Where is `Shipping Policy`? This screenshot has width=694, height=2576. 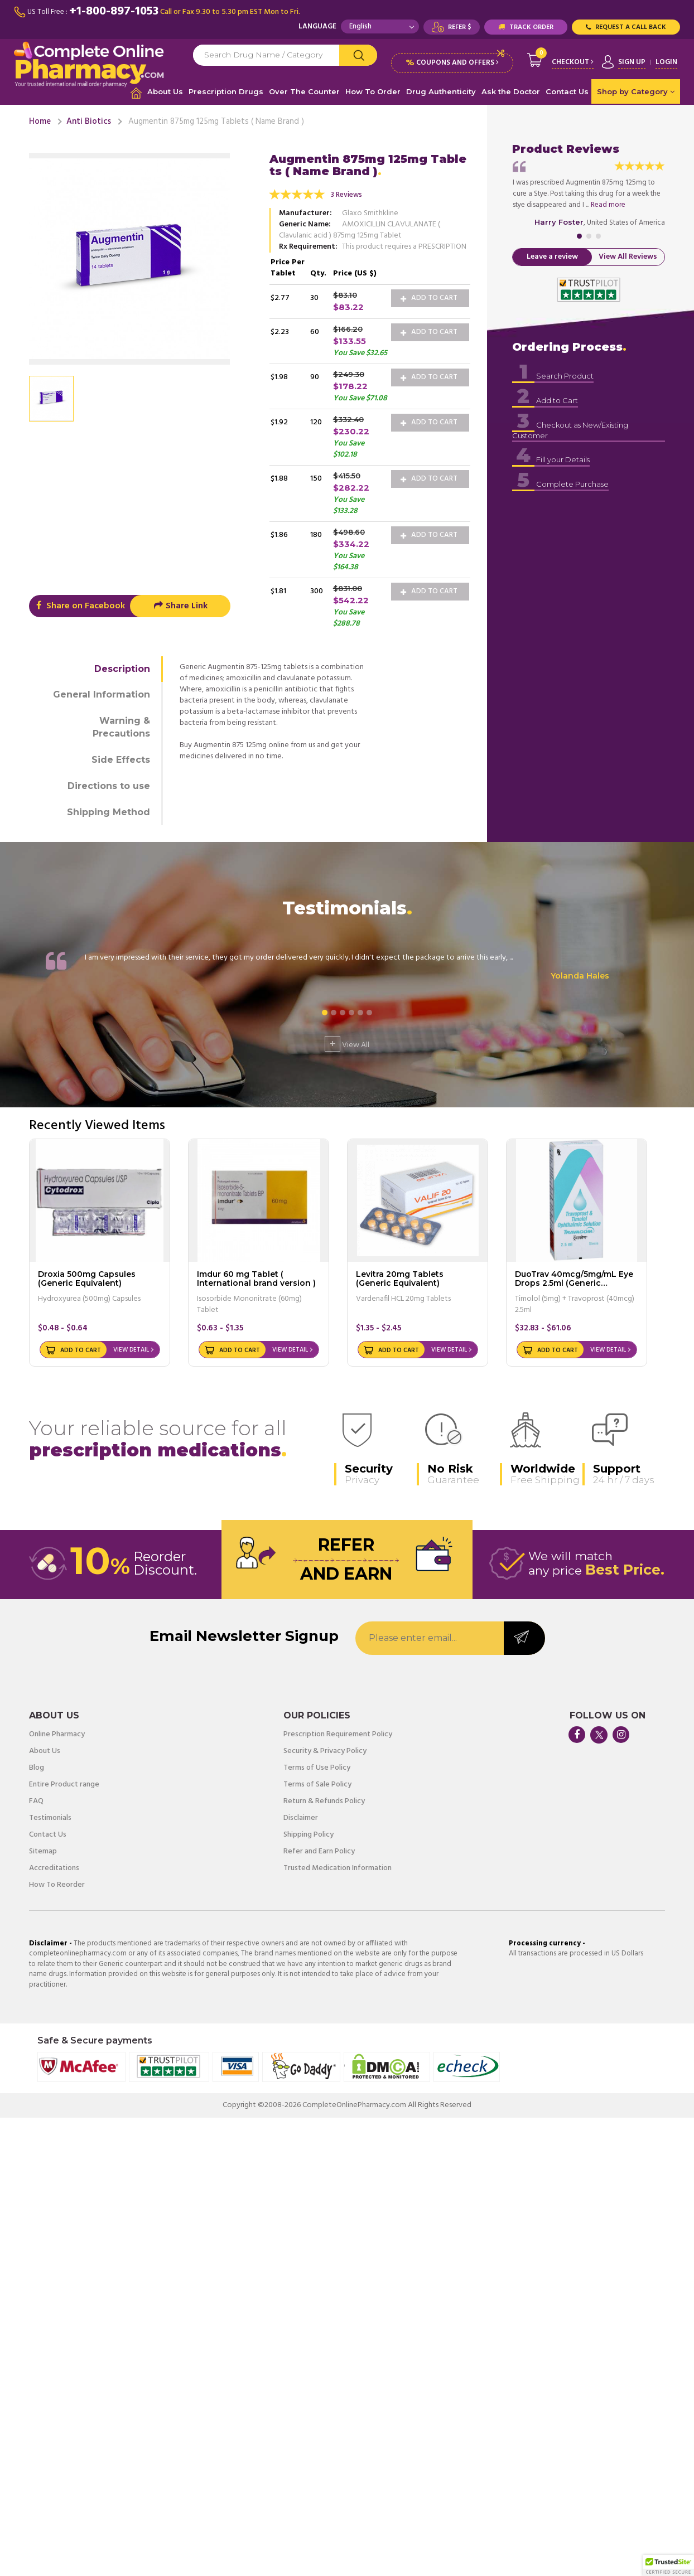 Shipping Policy is located at coordinates (308, 1835).